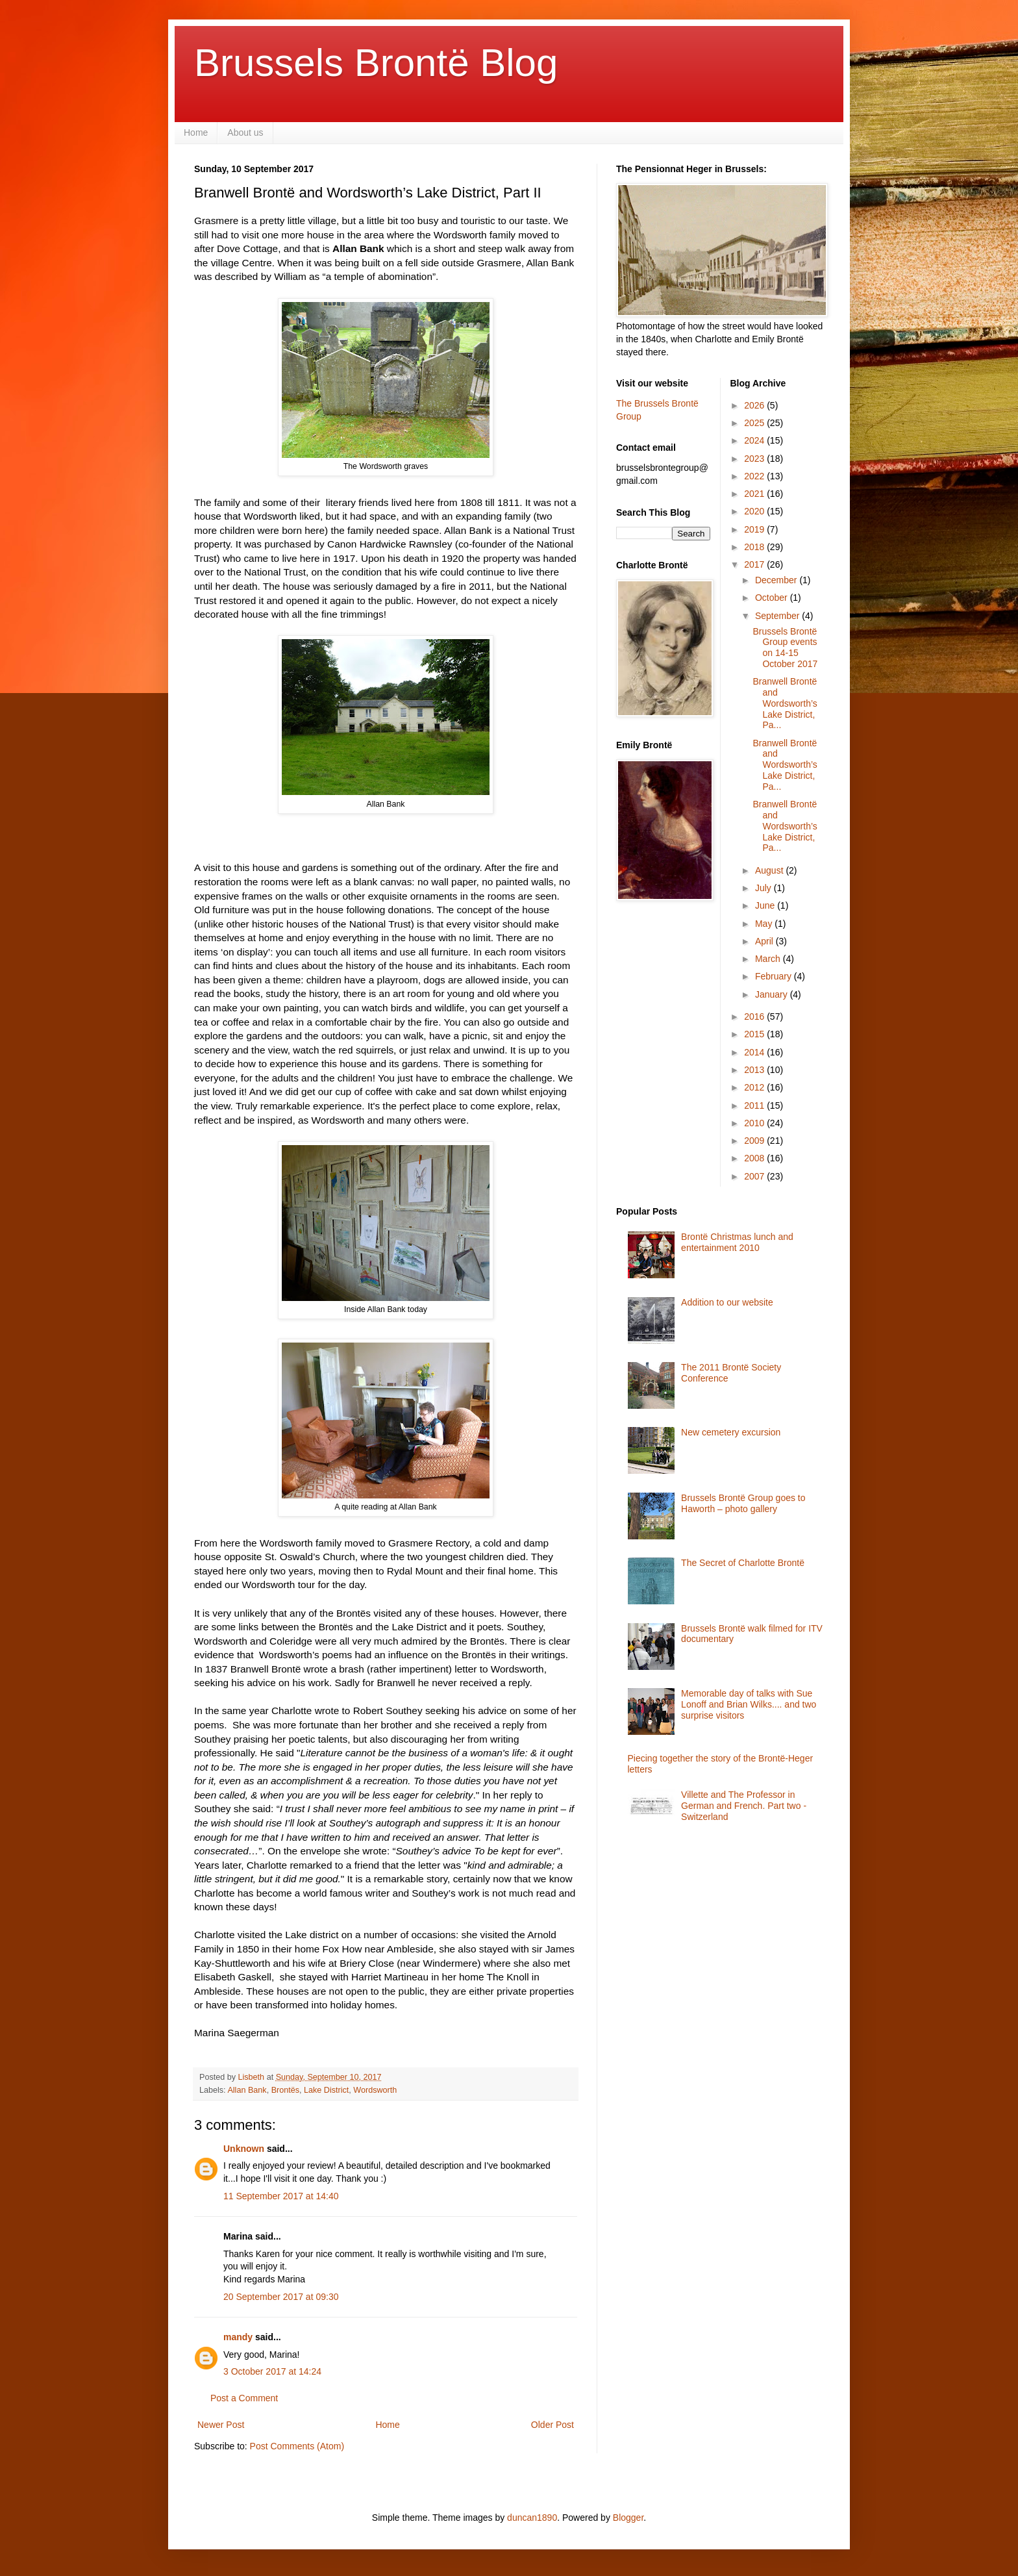 Image resolution: width=1018 pixels, height=2576 pixels. I want to click on 2014, so click(755, 1052).